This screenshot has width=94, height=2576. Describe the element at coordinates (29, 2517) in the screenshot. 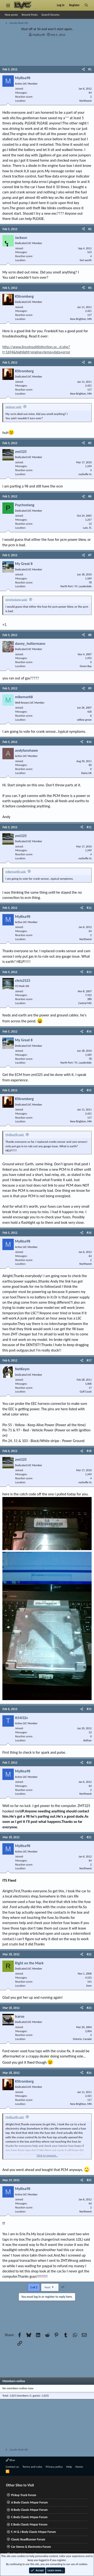

I see `C Body Classic Mopar Forum` at that location.